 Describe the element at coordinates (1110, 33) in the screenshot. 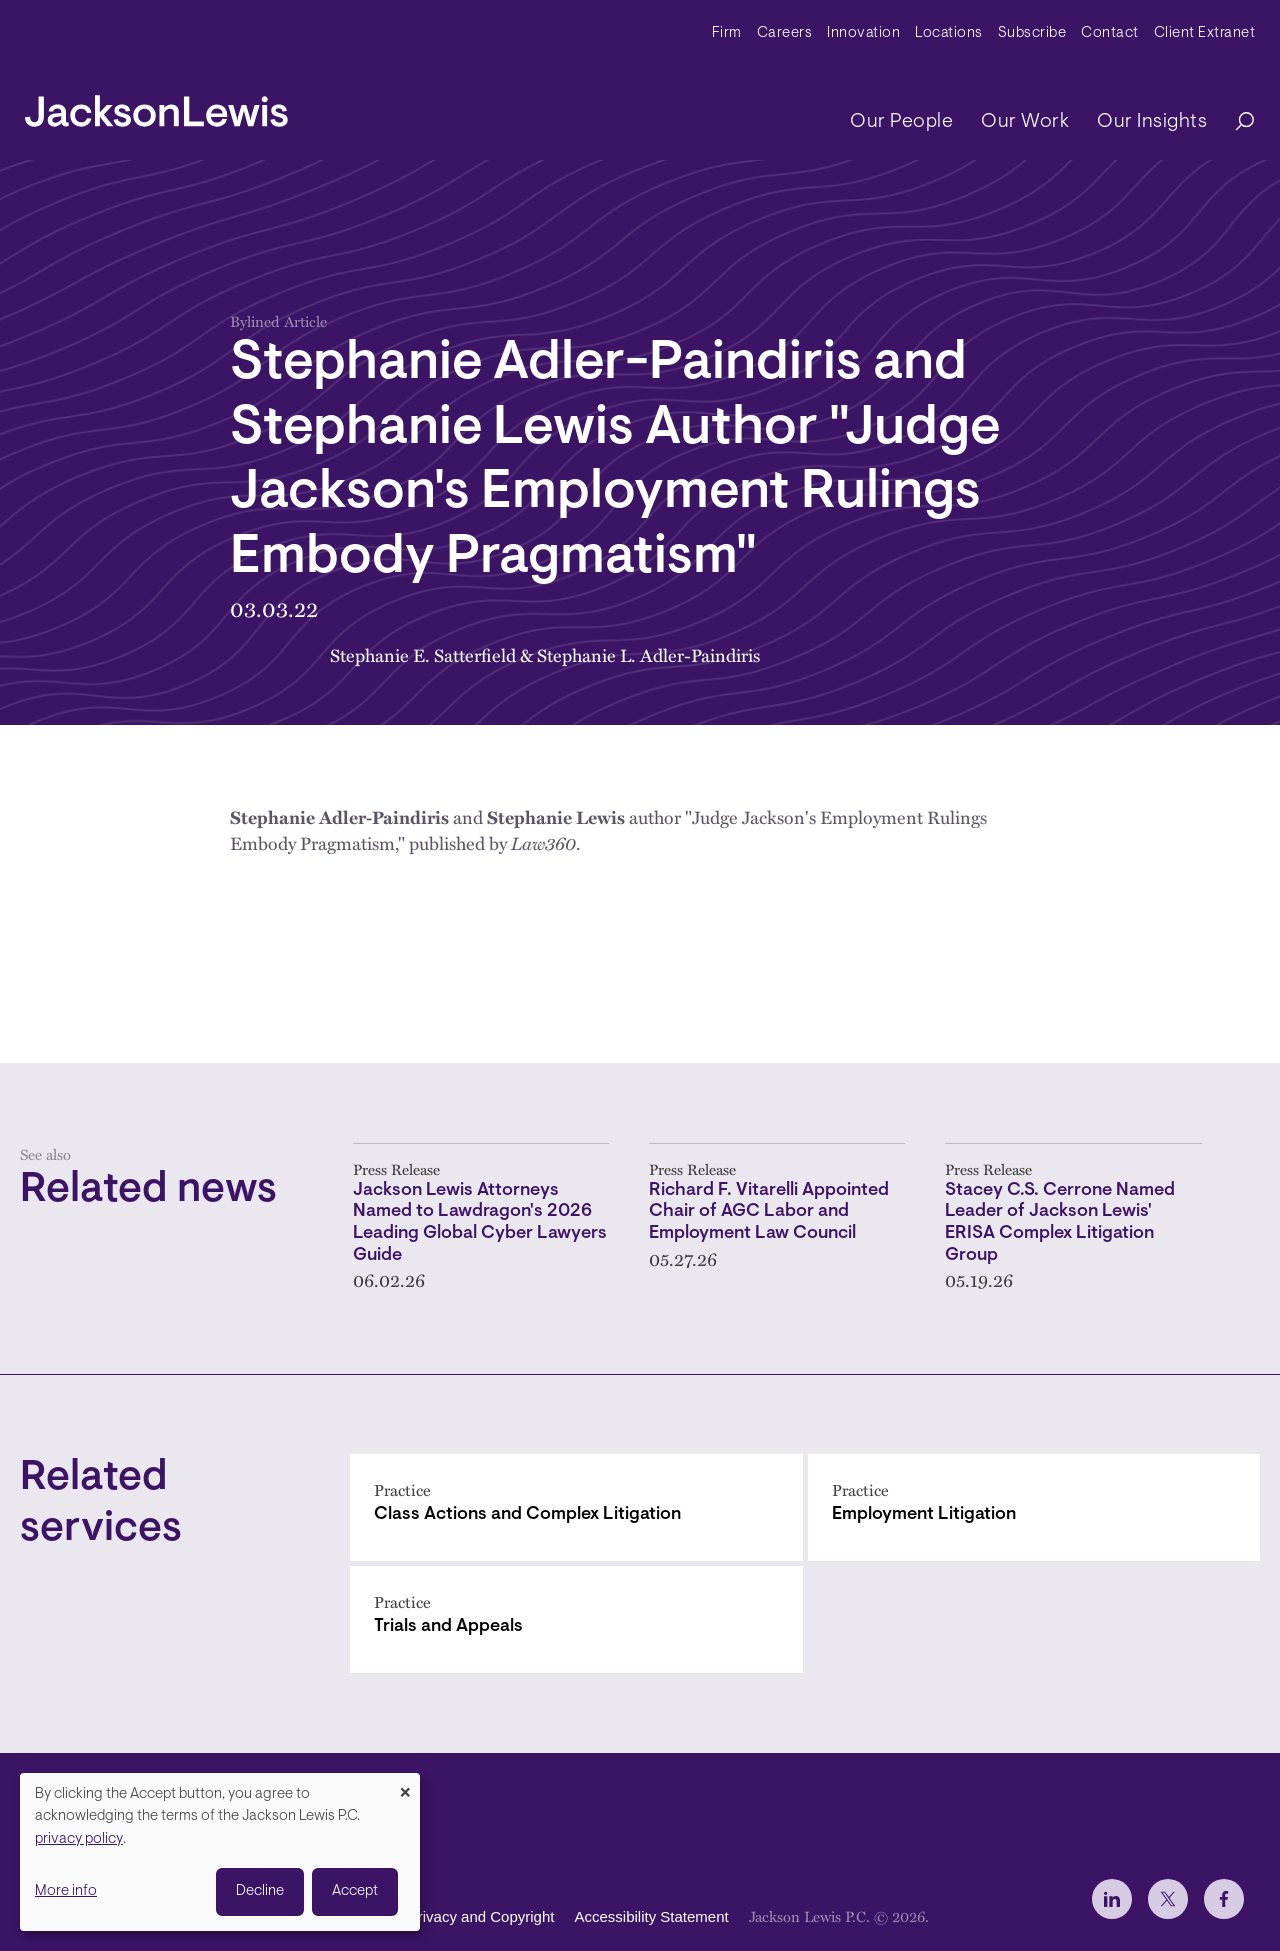

I see `Contact` at that location.